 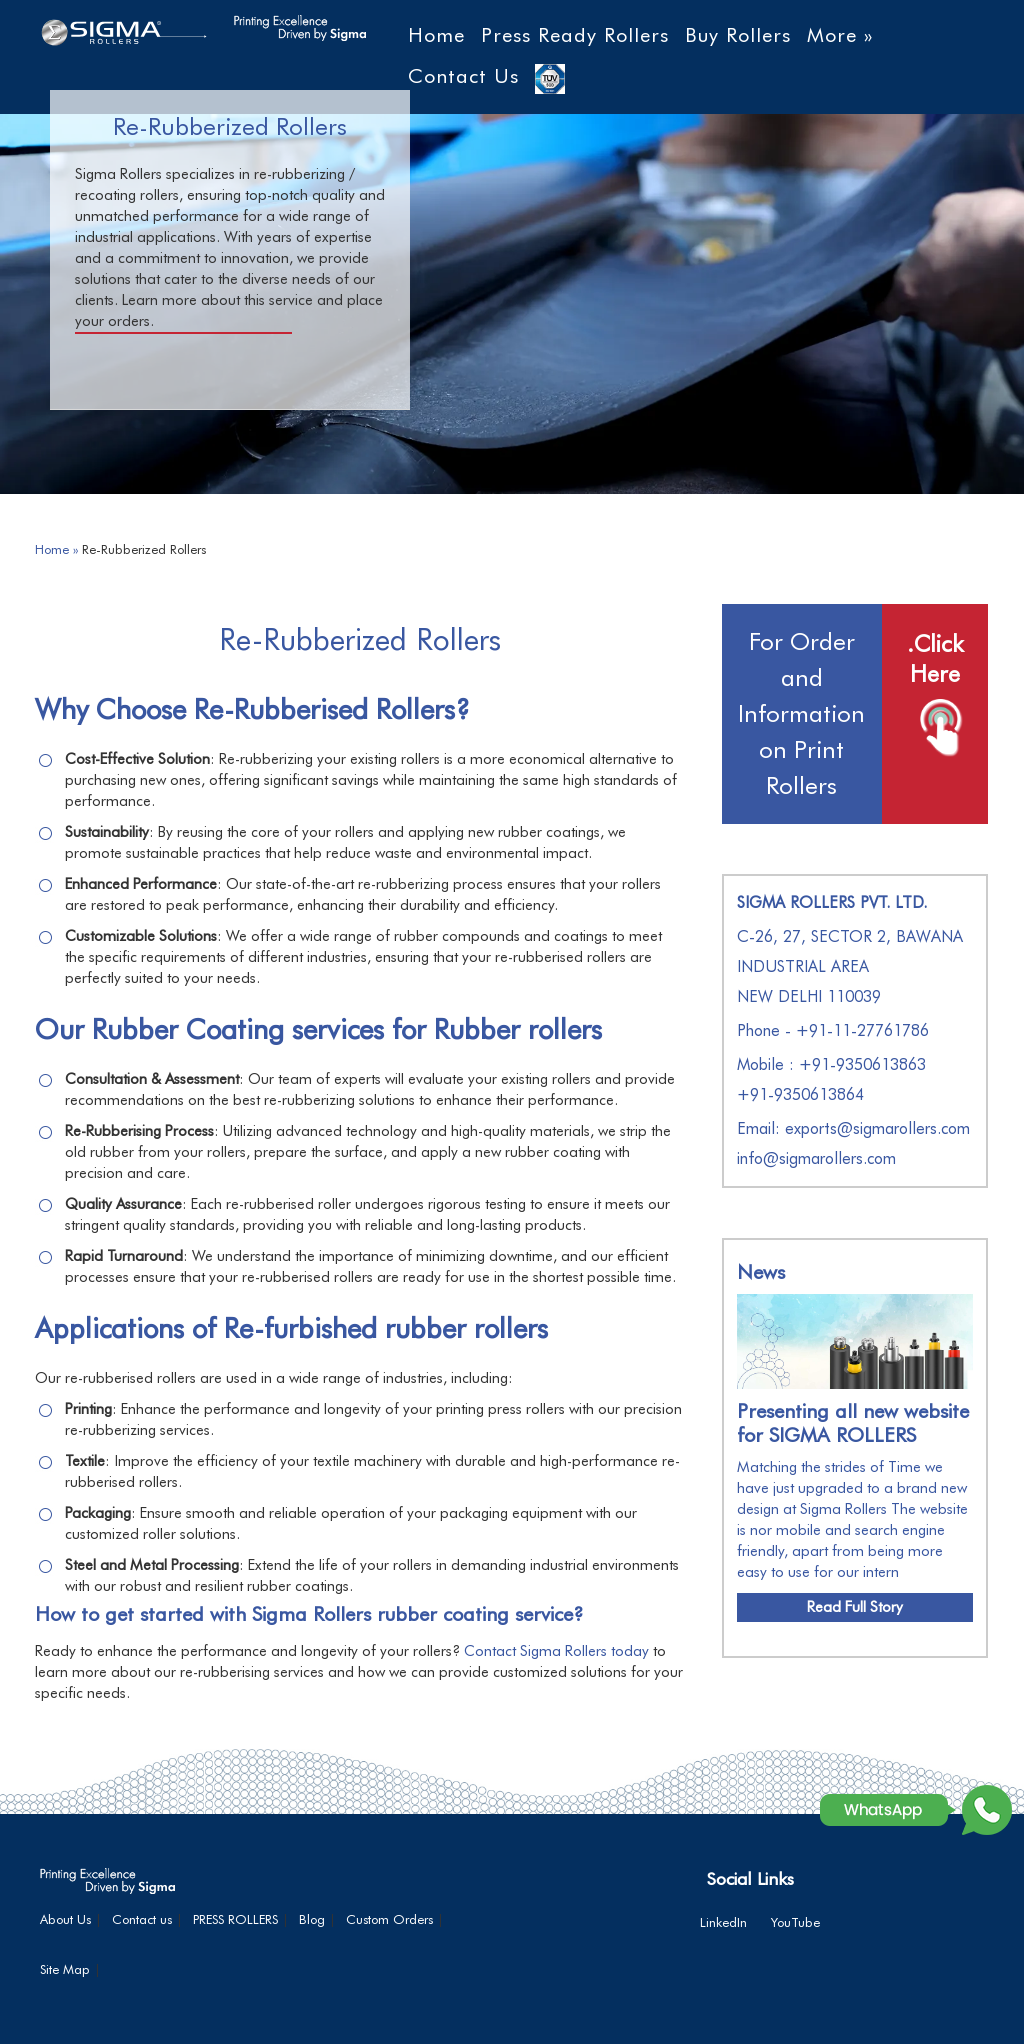 I want to click on Custom Orders, so click(x=389, y=1919).